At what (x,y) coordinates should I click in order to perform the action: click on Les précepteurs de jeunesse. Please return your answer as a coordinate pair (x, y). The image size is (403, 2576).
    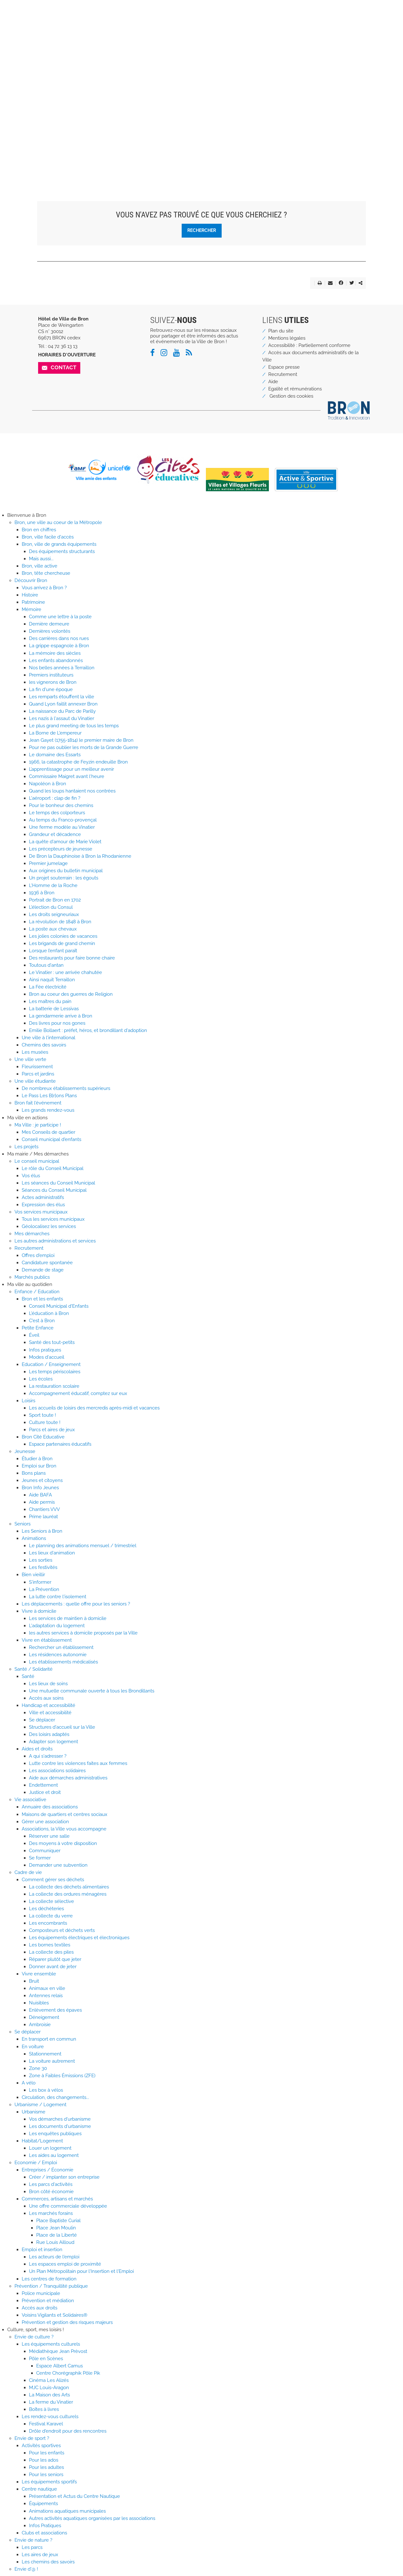
    Looking at the image, I should click on (60, 849).